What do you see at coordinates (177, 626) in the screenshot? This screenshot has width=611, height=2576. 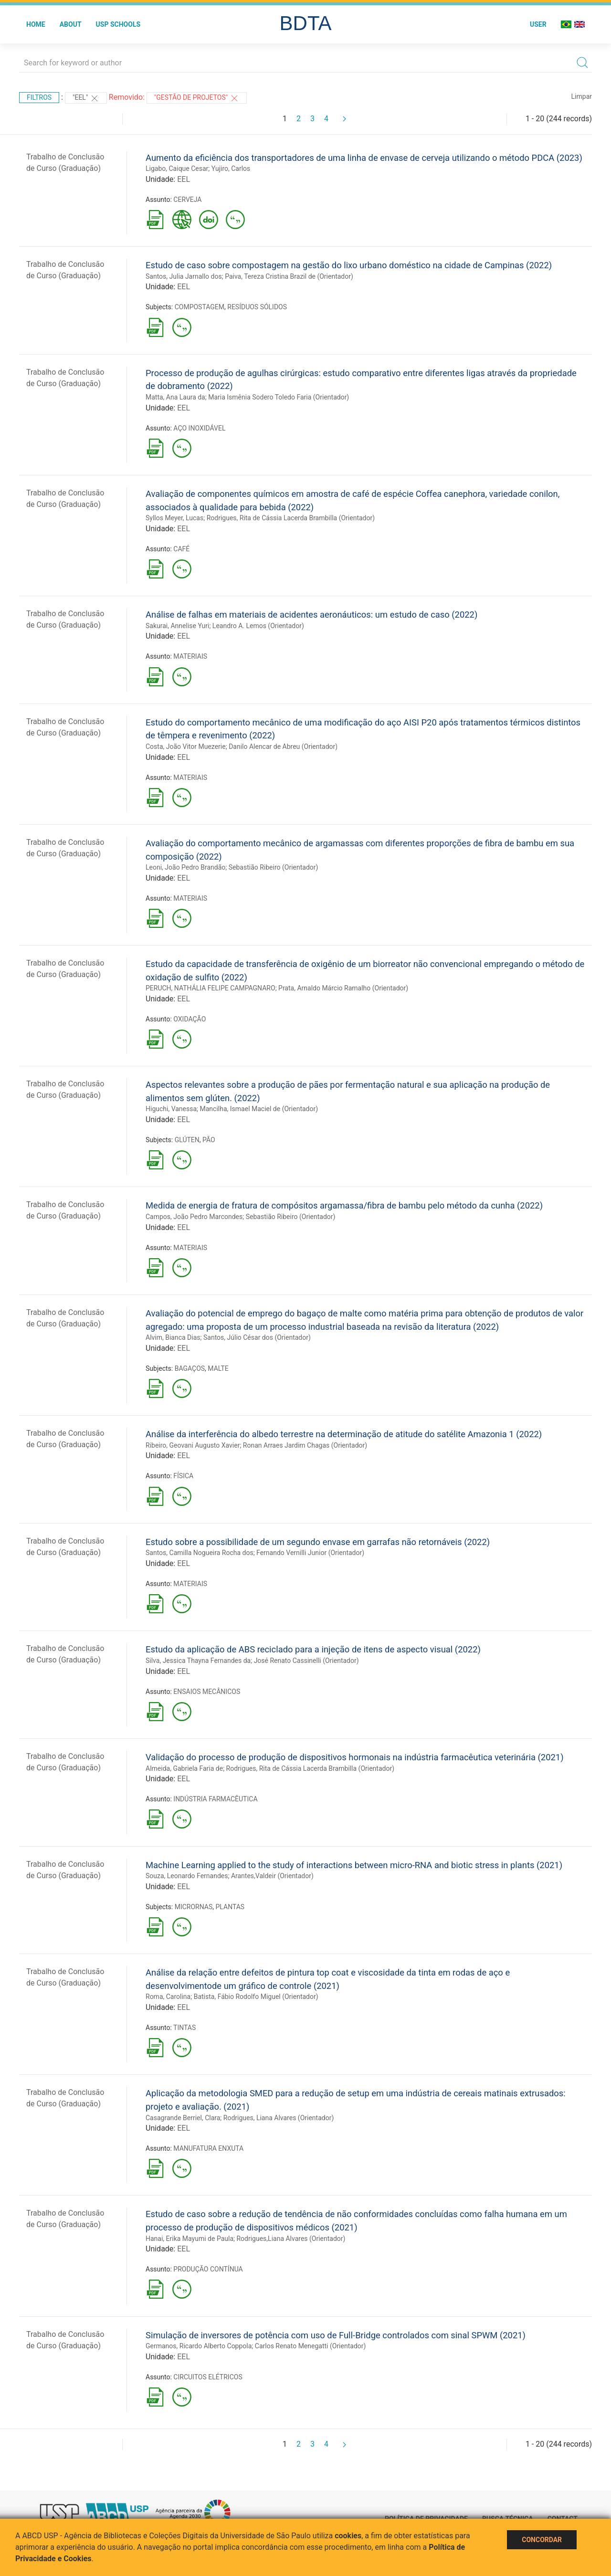 I see `Sakurai, Annelise Yuri` at bounding box center [177, 626].